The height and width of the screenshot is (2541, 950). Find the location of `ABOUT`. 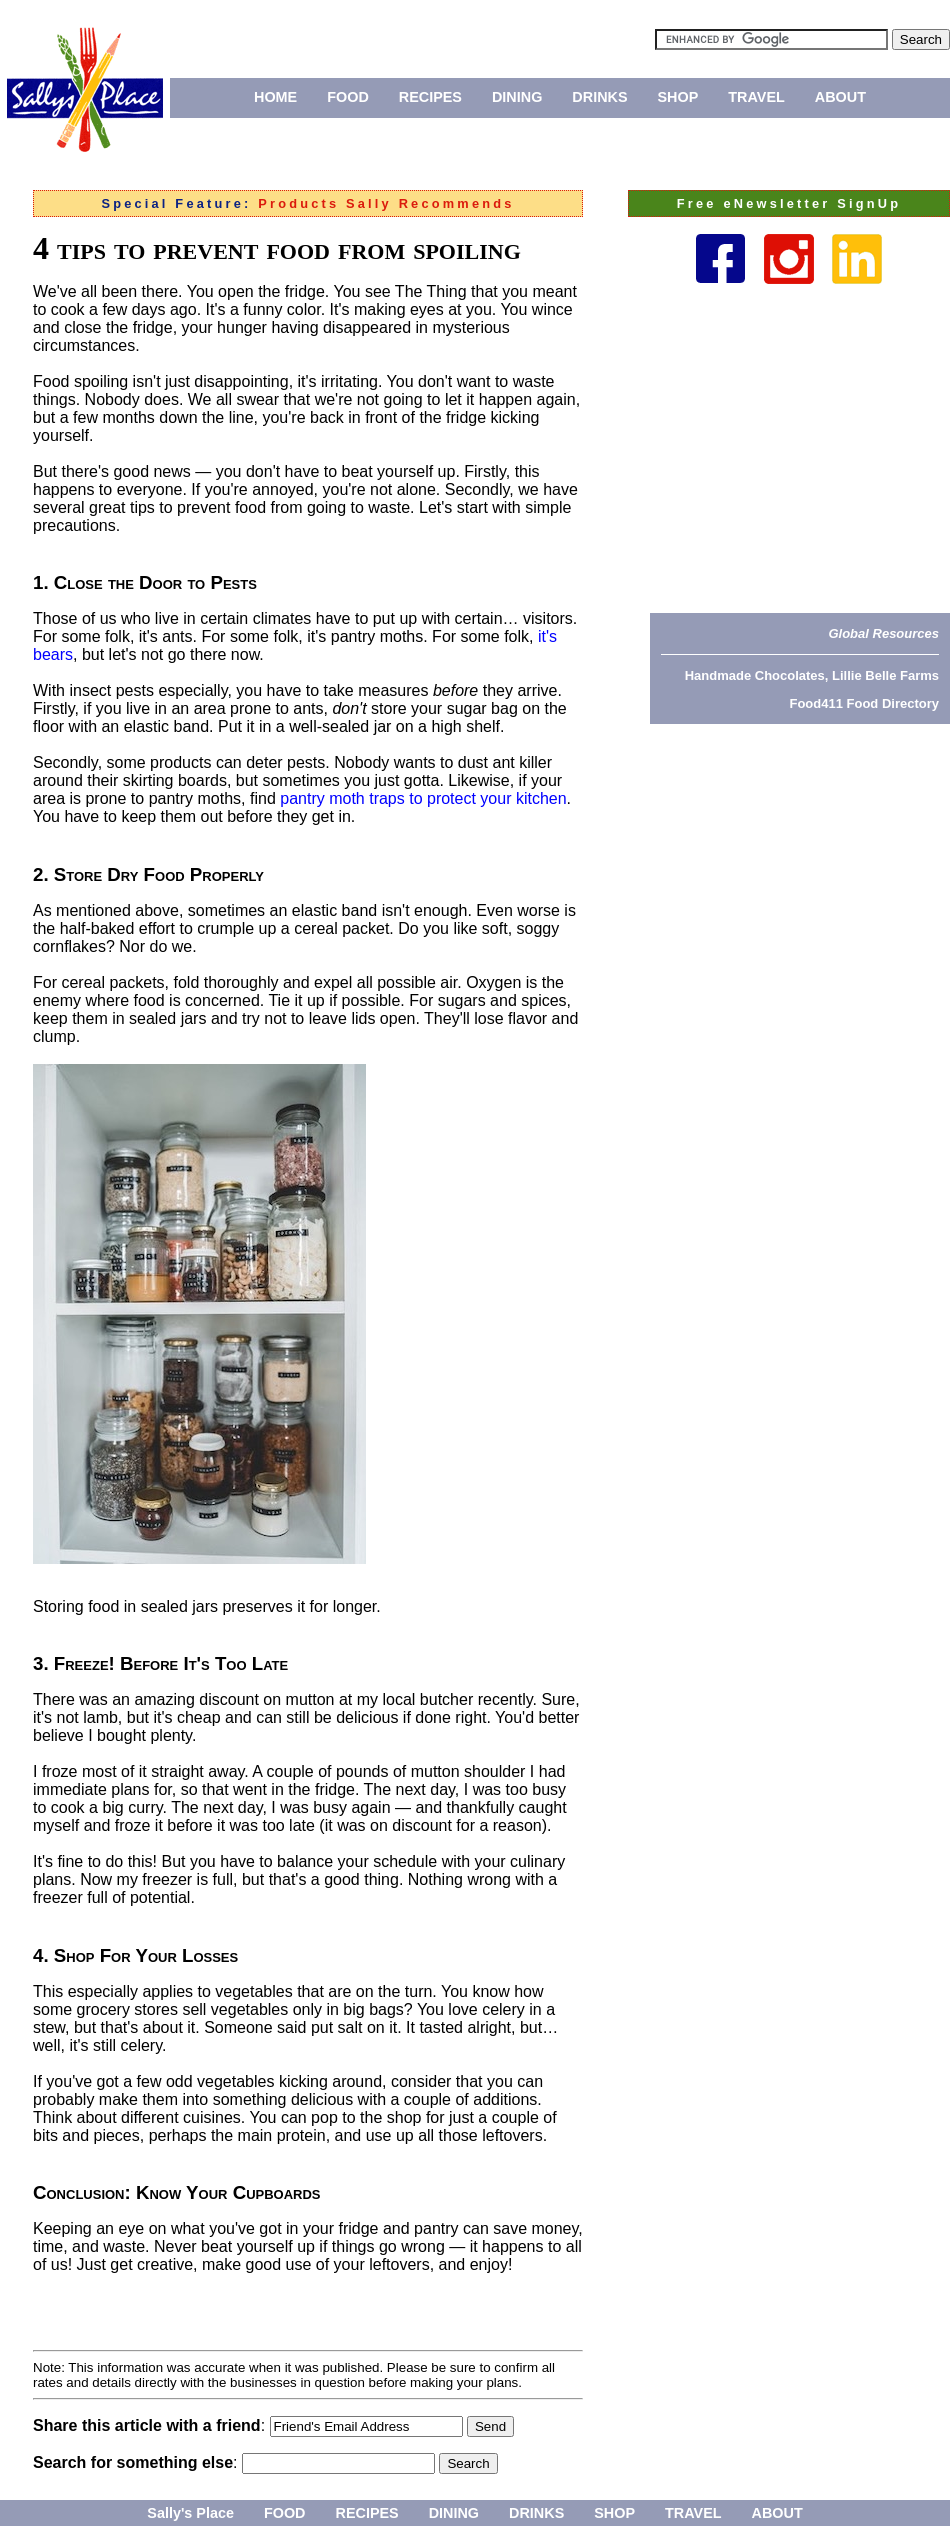

ABOUT is located at coordinates (840, 97).